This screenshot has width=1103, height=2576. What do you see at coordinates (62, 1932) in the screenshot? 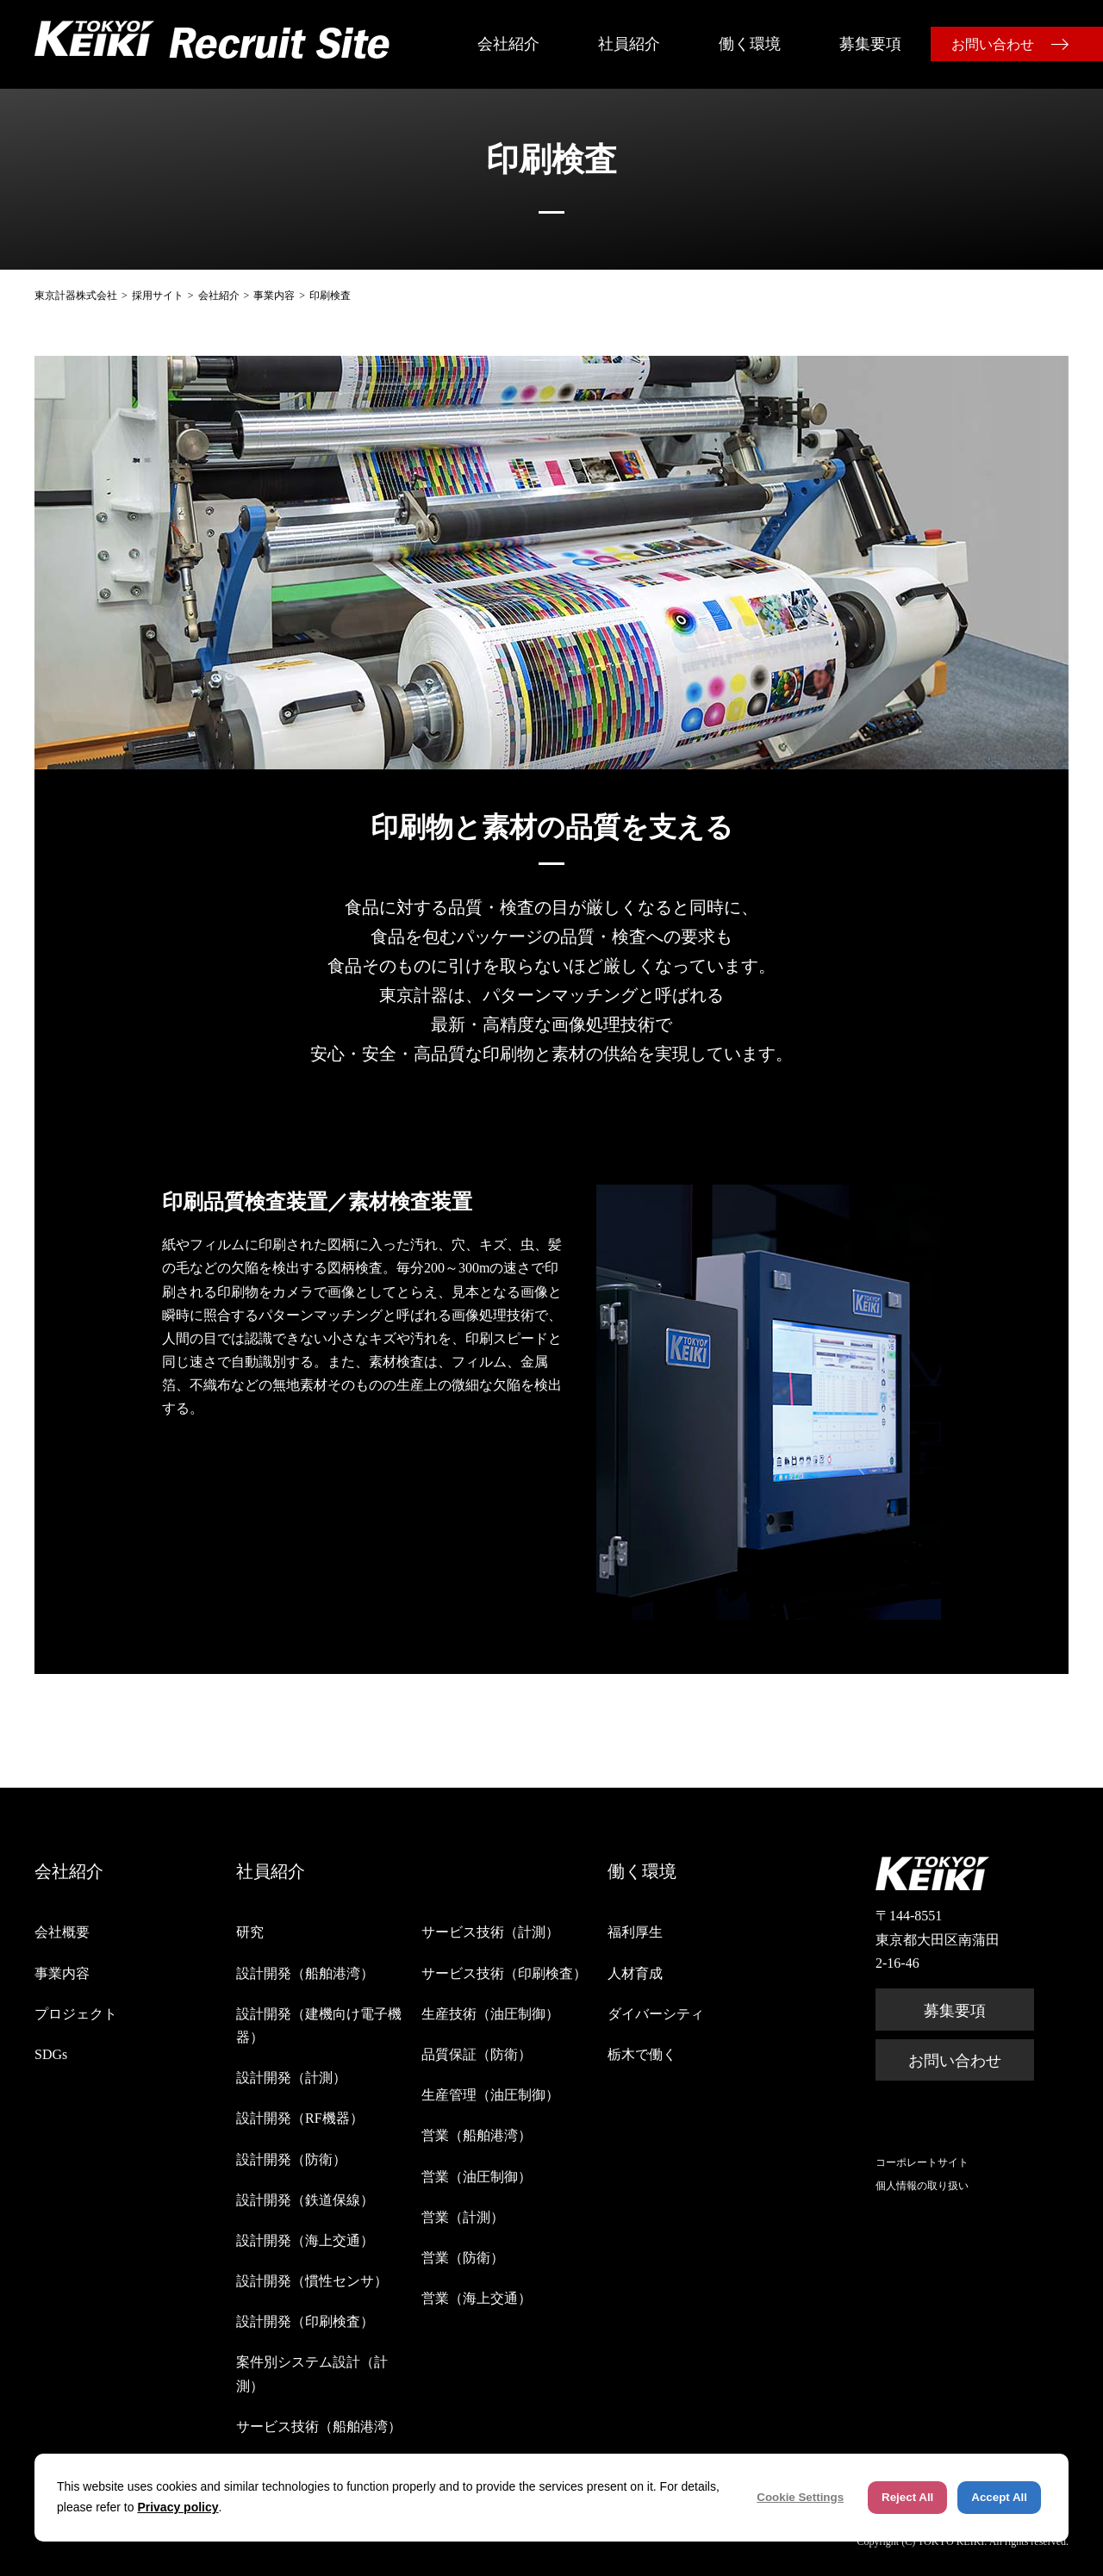
I see `会社概要` at bounding box center [62, 1932].